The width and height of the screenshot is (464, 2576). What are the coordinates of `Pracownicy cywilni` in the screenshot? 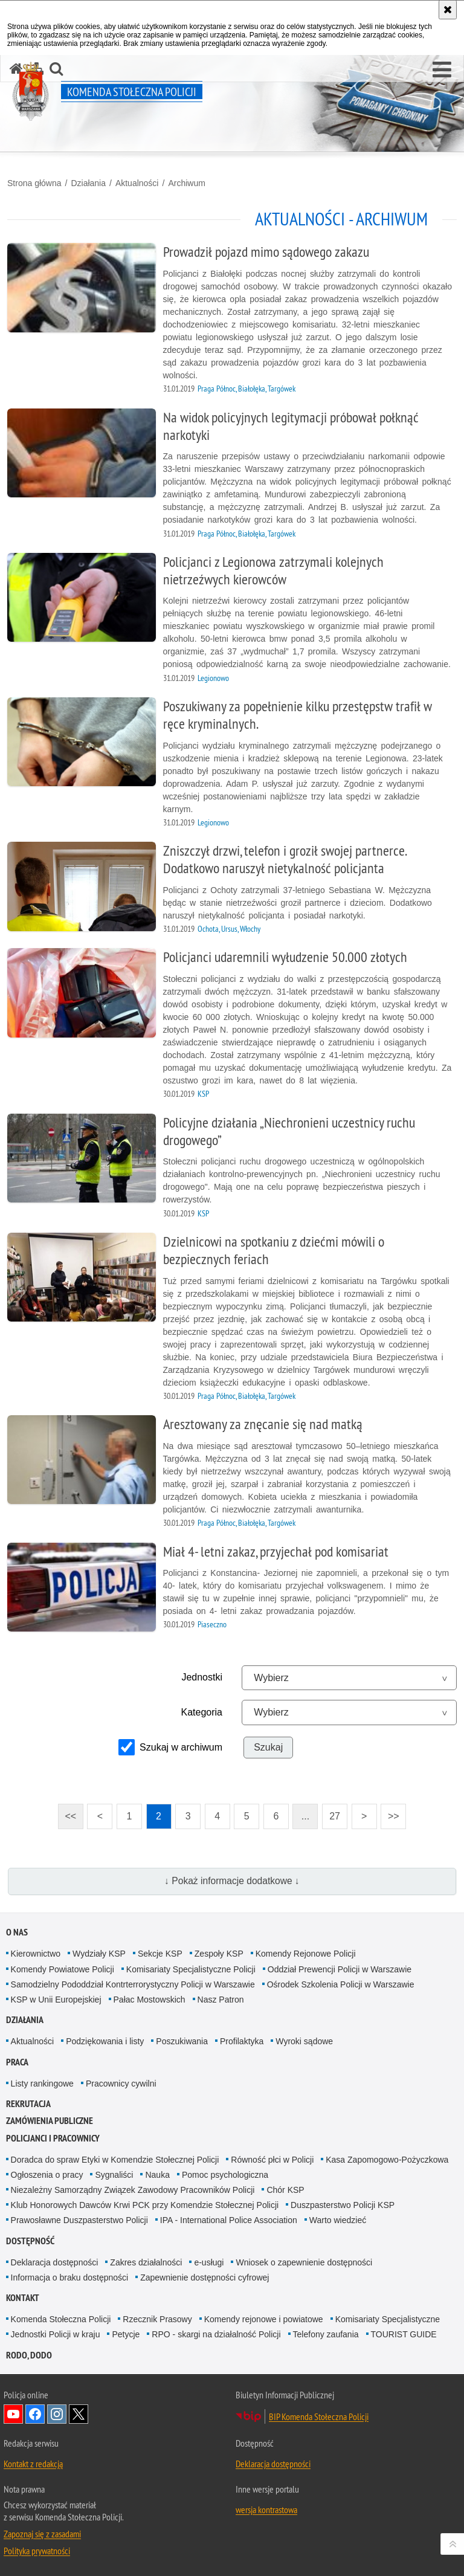 It's located at (121, 2083).